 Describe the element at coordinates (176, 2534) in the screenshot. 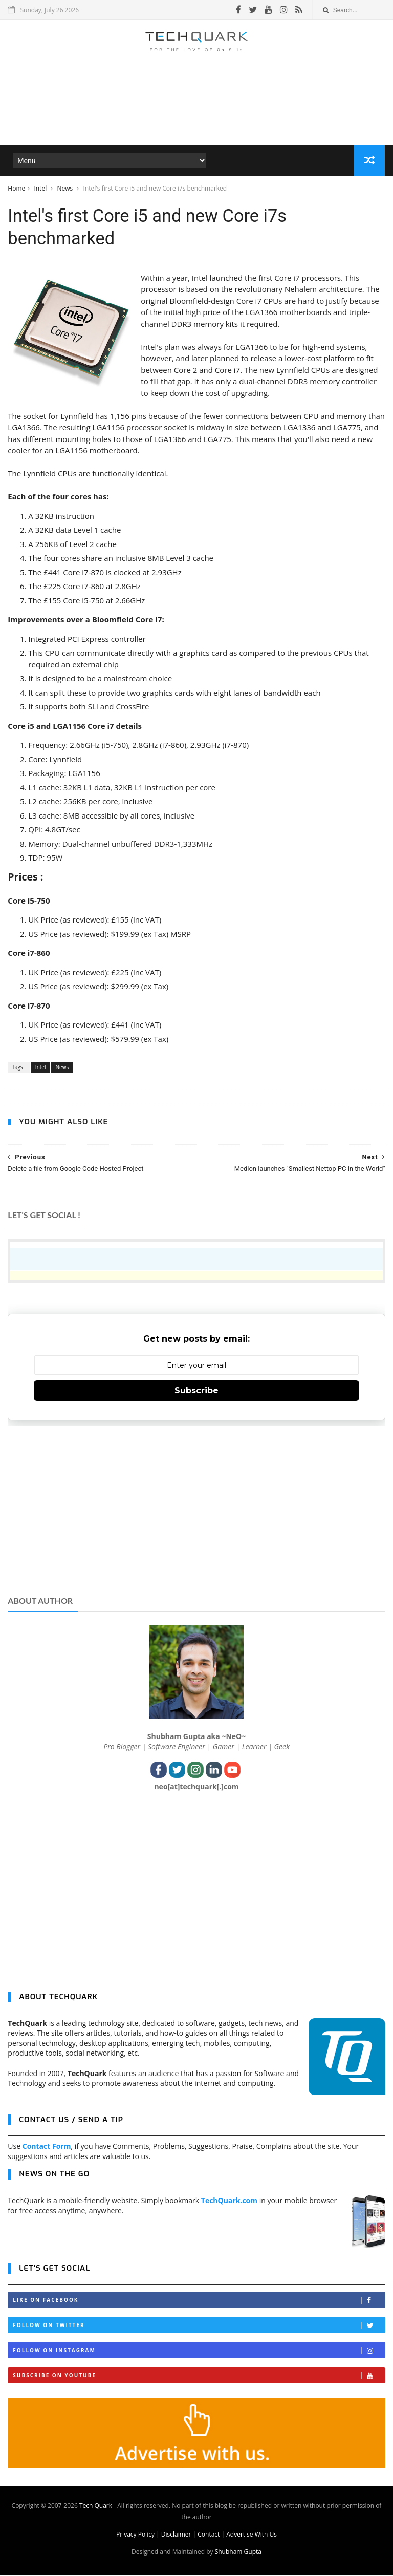

I see `Disclaimer` at that location.